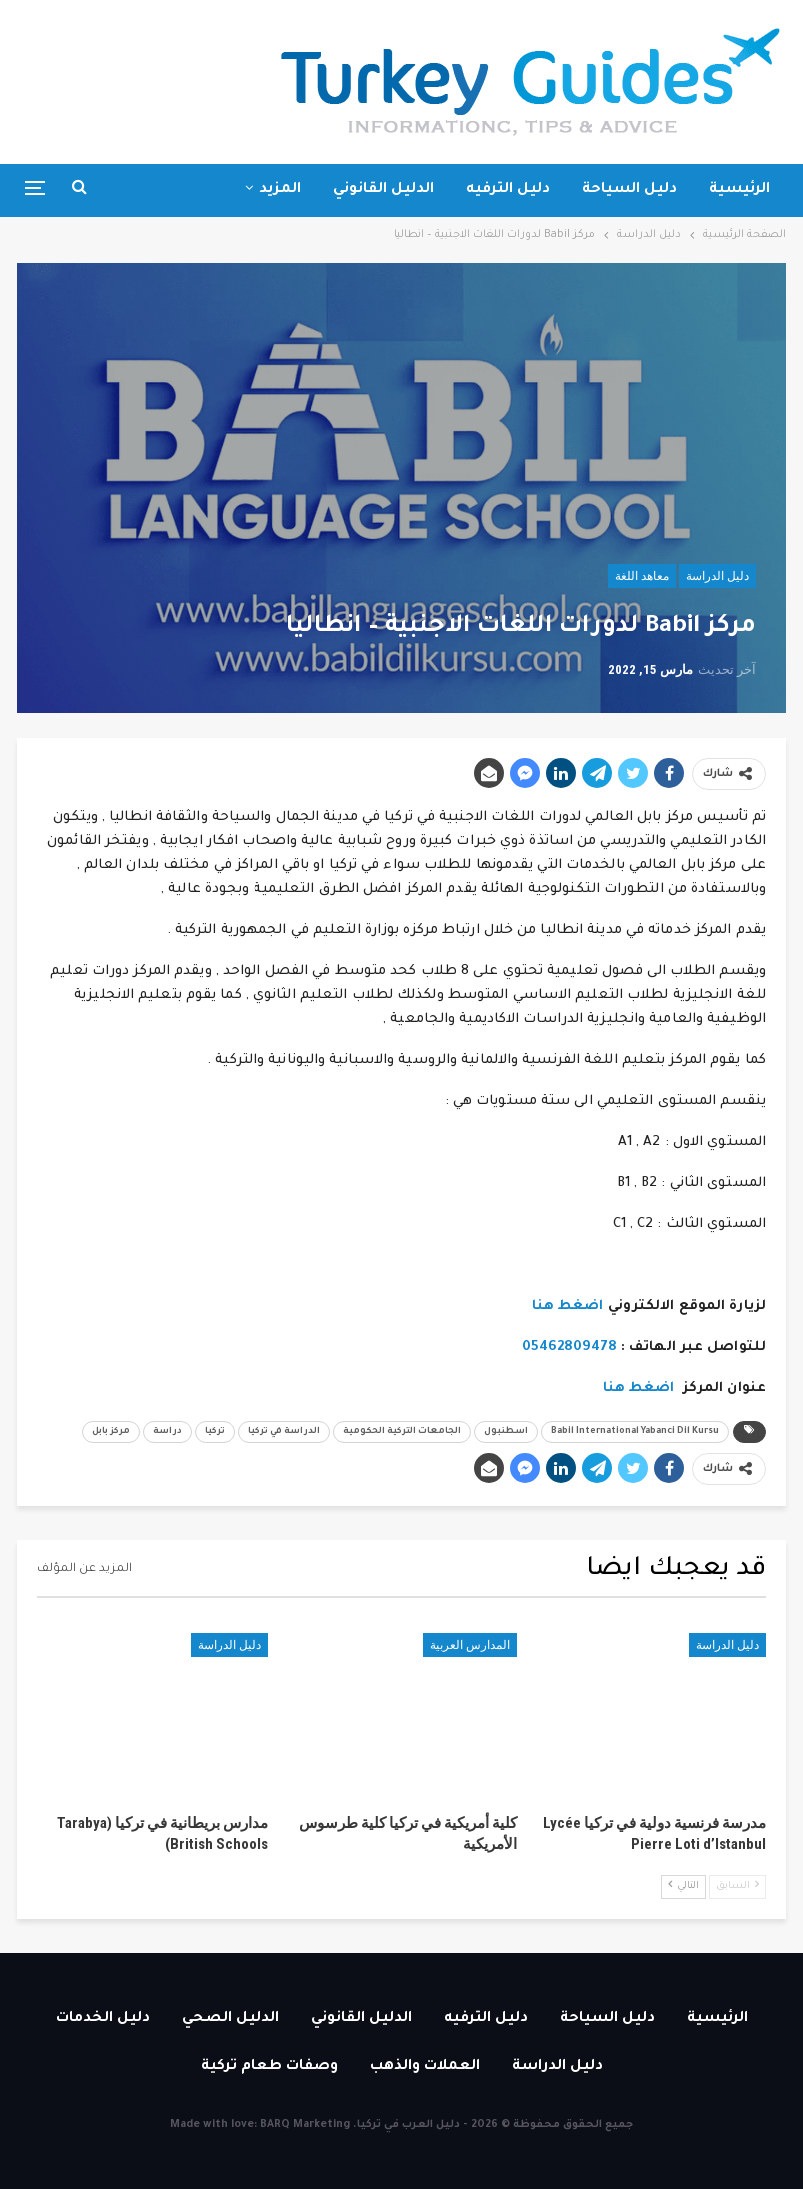 The height and width of the screenshot is (2189, 803). Describe the element at coordinates (629, 190) in the screenshot. I see `دليل السياحة` at that location.